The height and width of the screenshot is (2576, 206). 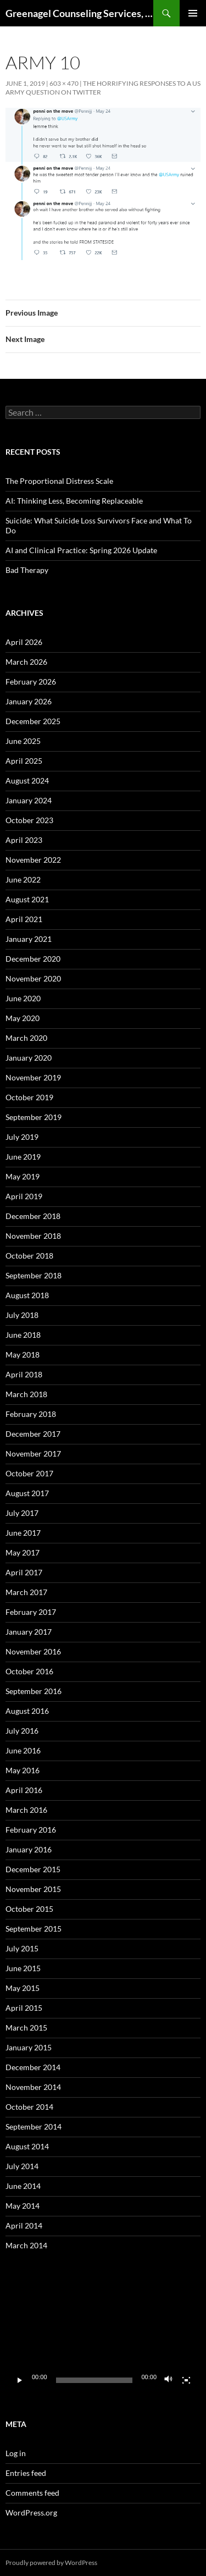 What do you see at coordinates (29, 1908) in the screenshot?
I see `October 2015` at bounding box center [29, 1908].